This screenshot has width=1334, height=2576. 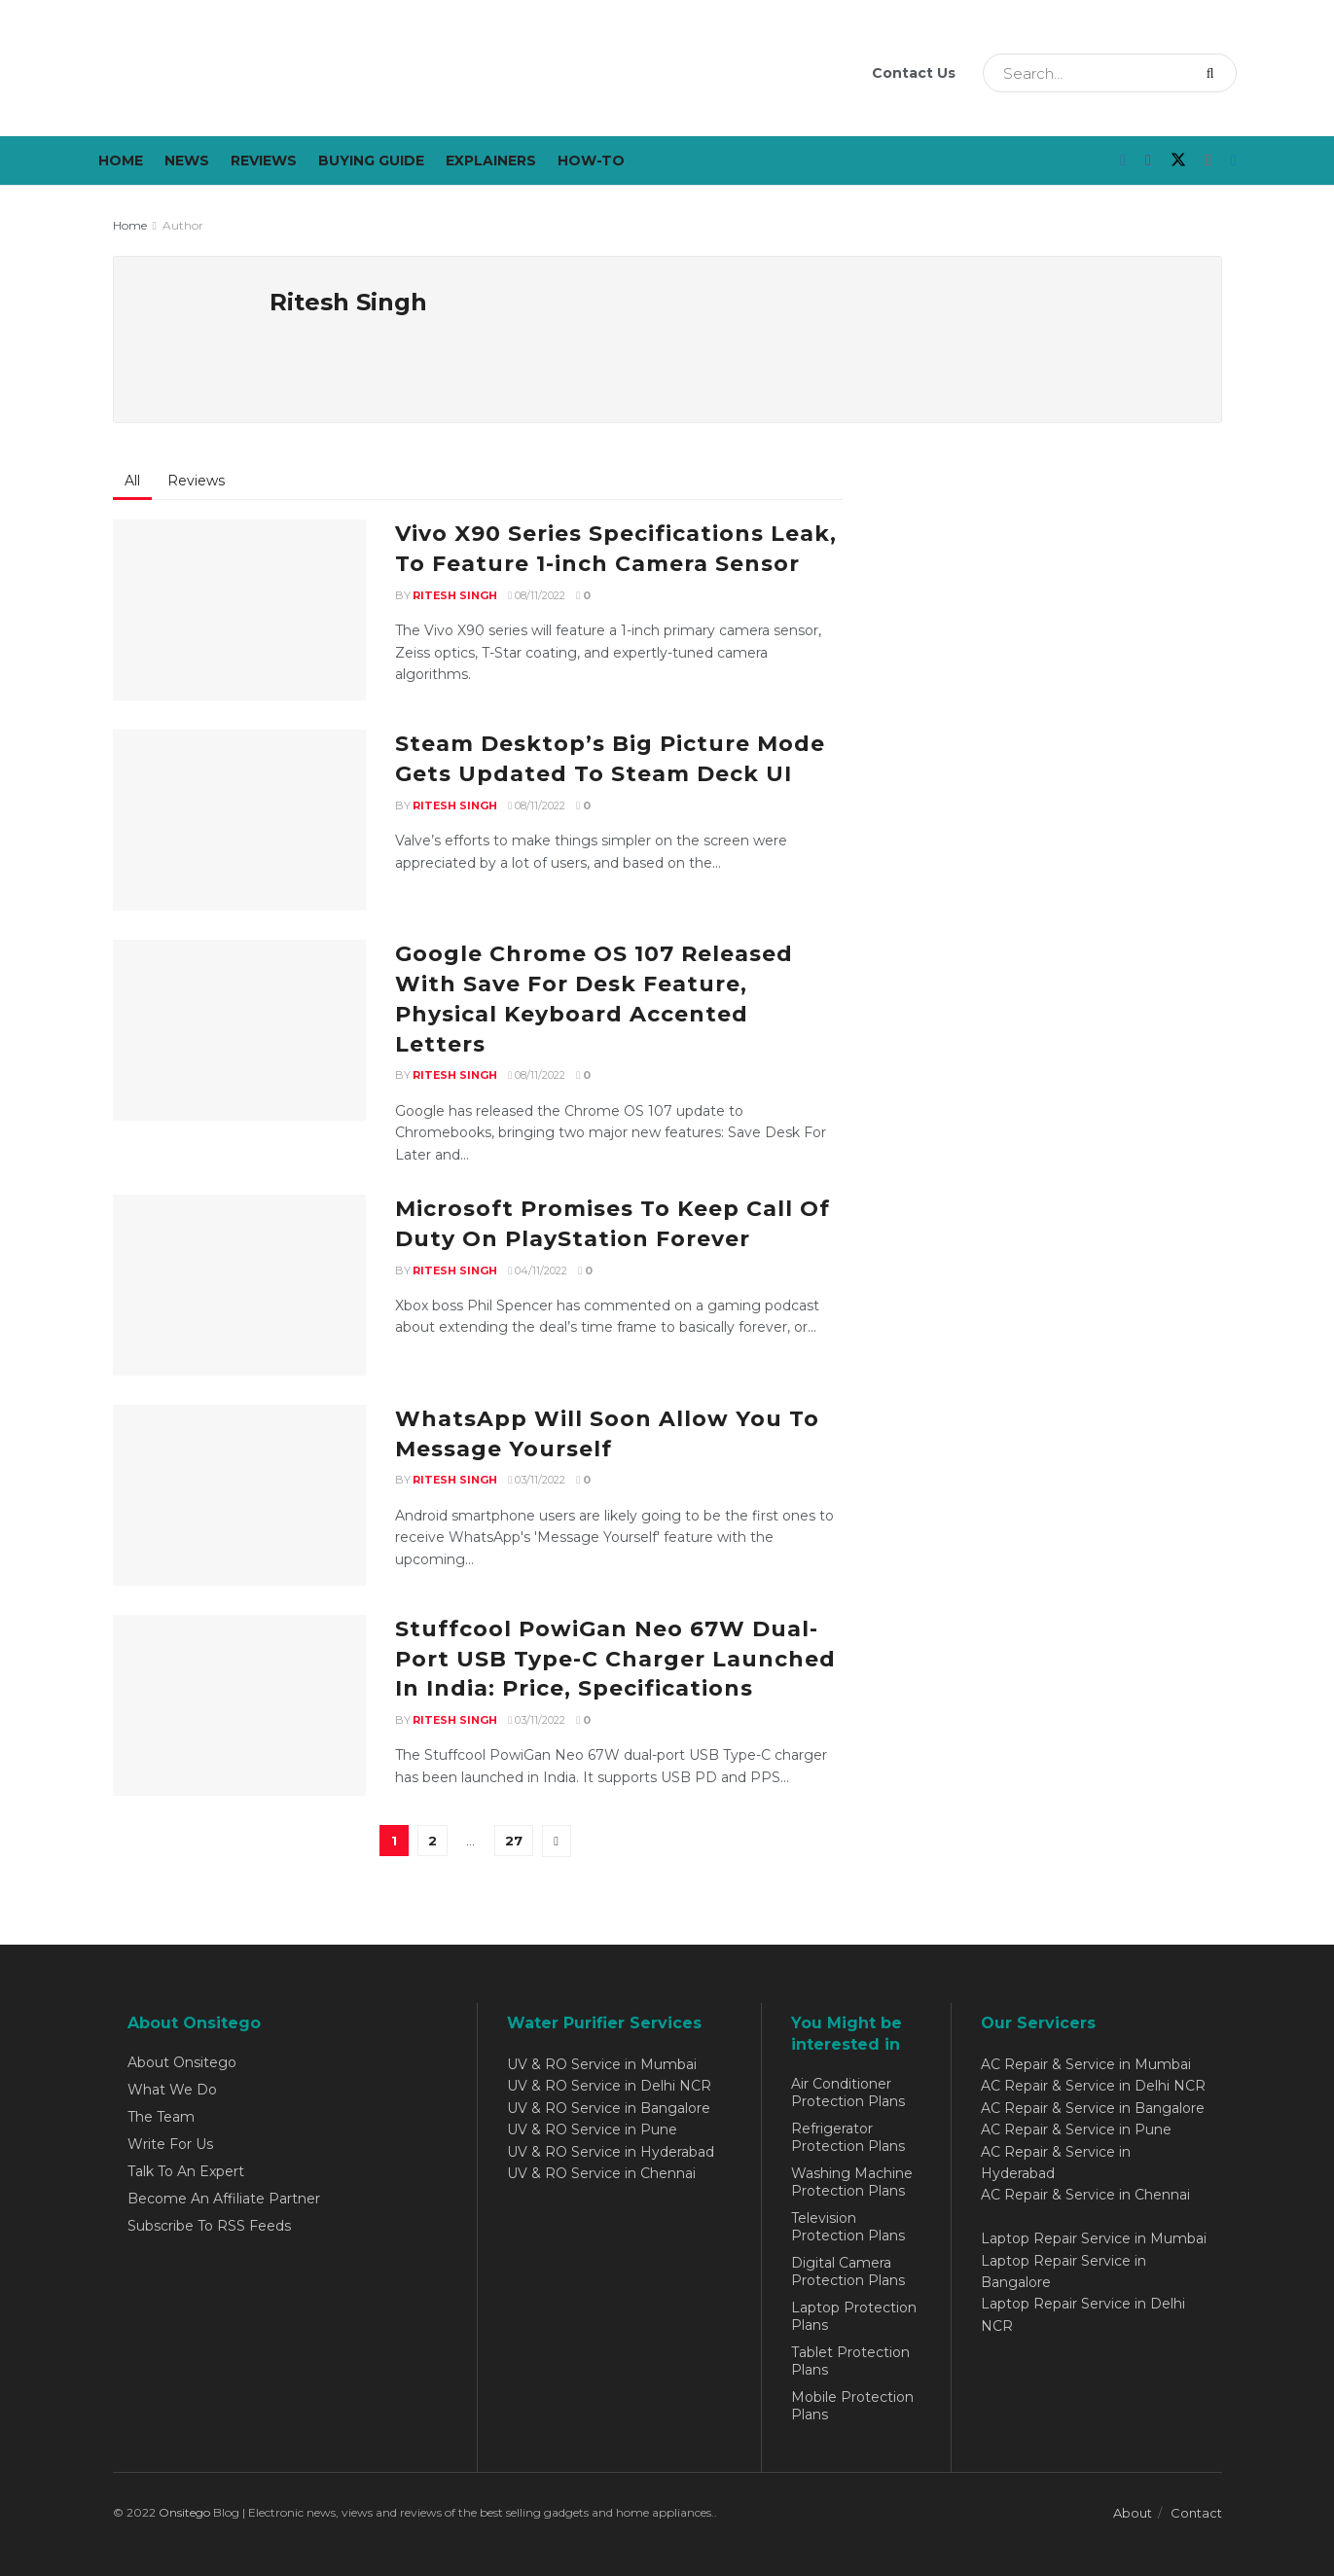 I want to click on What We Do, so click(x=172, y=2089).